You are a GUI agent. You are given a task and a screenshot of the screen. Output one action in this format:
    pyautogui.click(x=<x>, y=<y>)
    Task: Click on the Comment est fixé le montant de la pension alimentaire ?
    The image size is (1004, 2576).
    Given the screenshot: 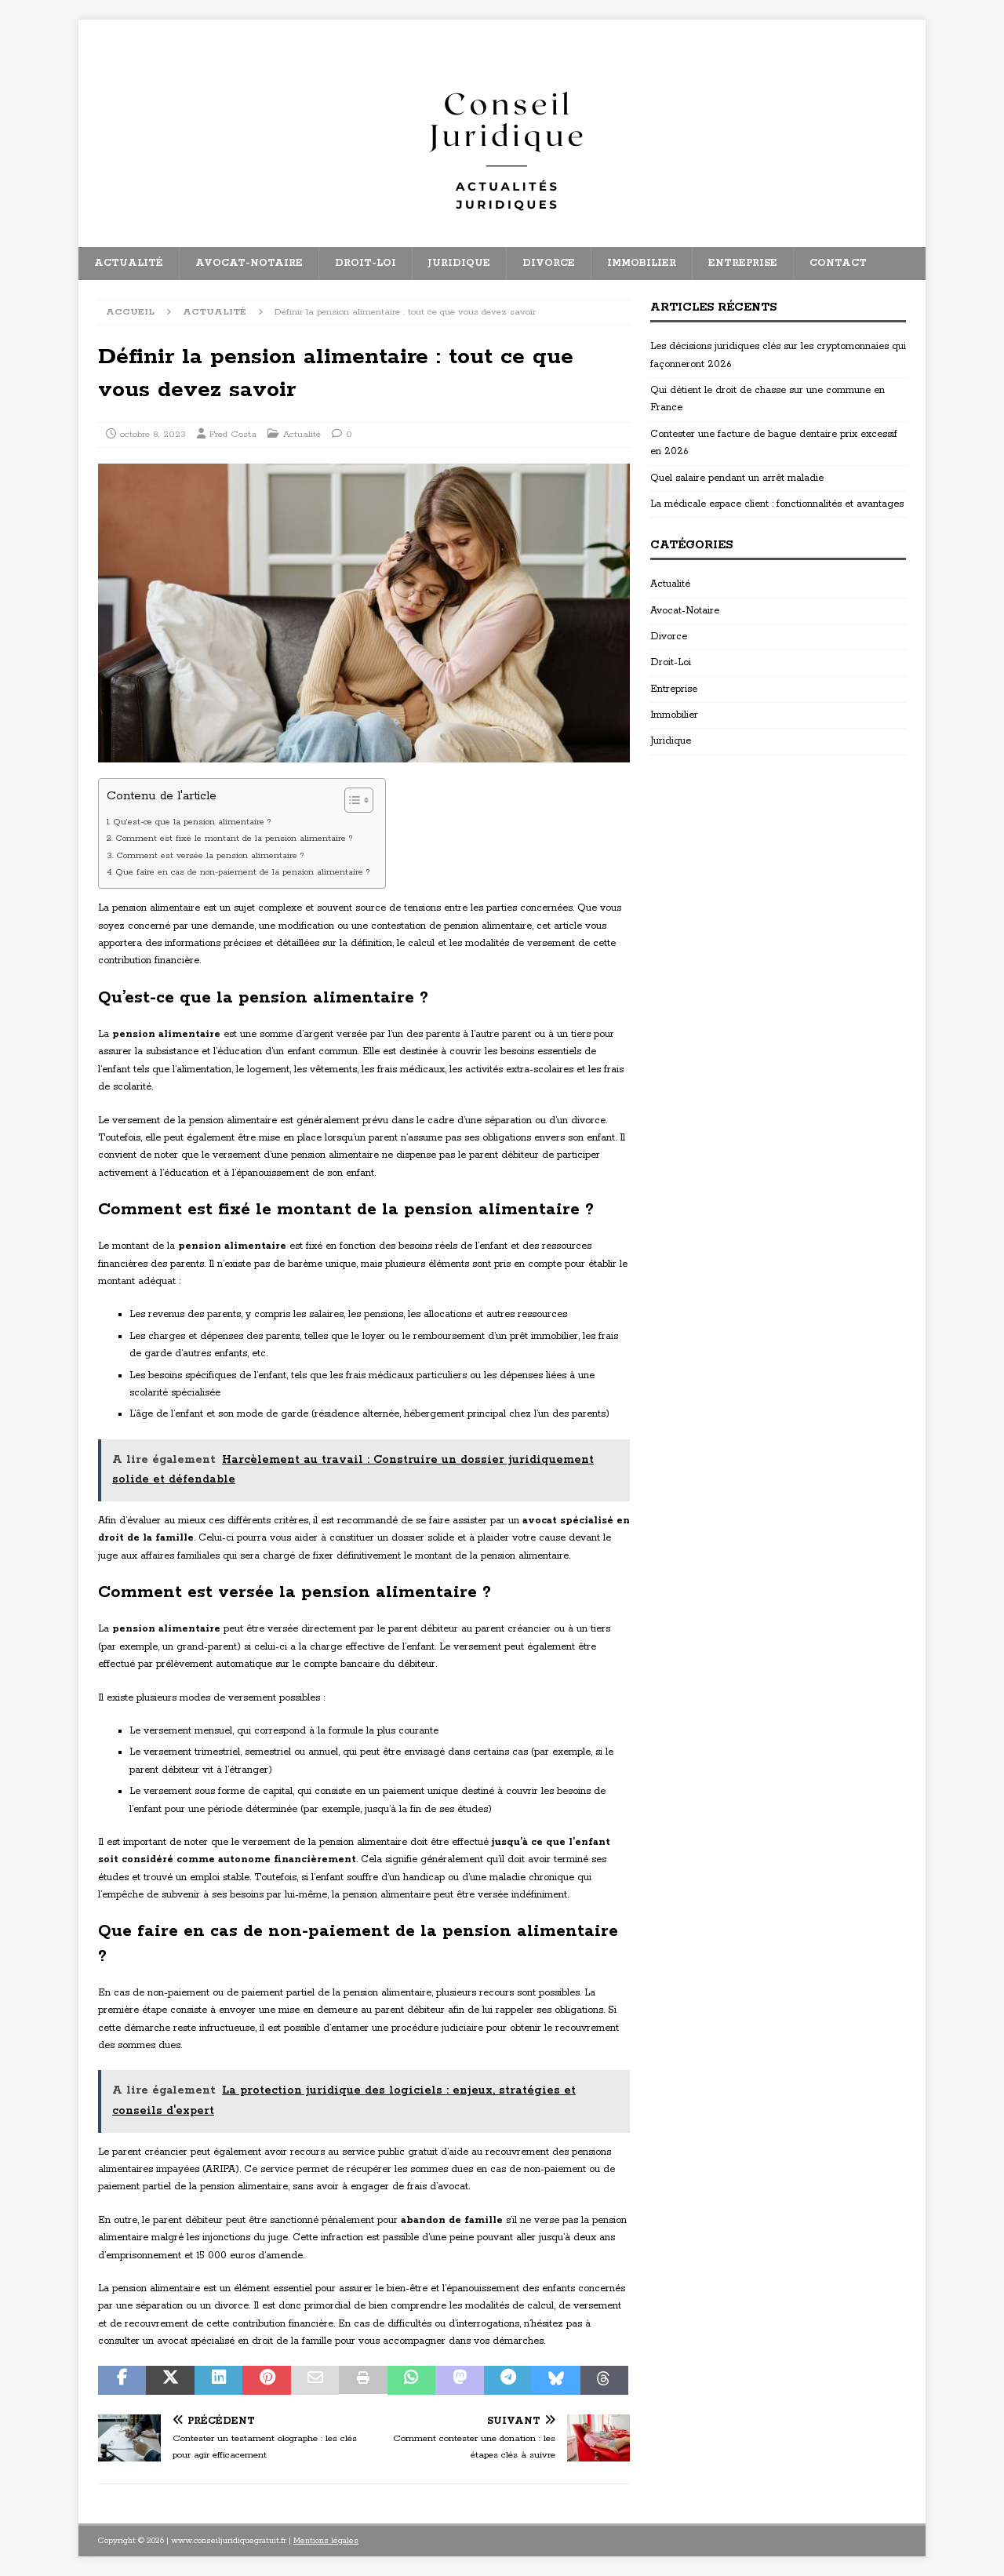 What is the action you would take?
    pyautogui.click(x=233, y=838)
    